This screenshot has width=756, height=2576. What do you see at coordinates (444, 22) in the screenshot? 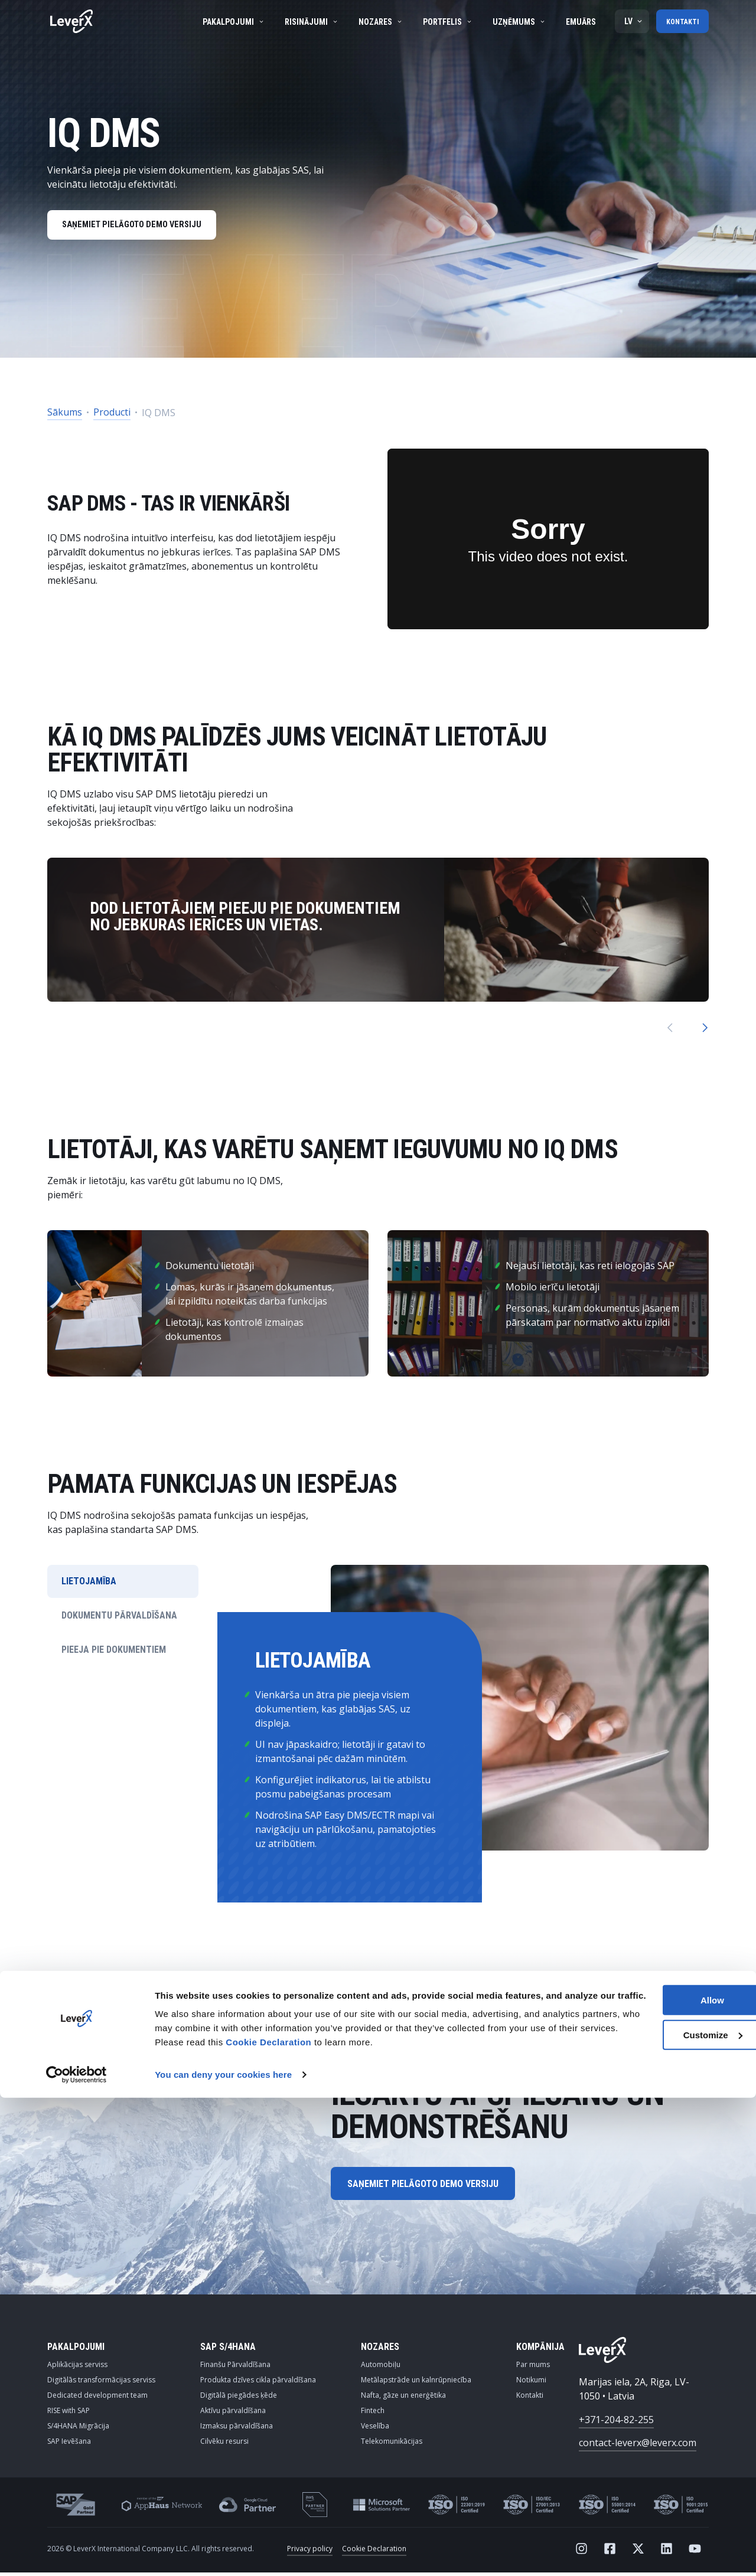
I see `Portfelis` at bounding box center [444, 22].